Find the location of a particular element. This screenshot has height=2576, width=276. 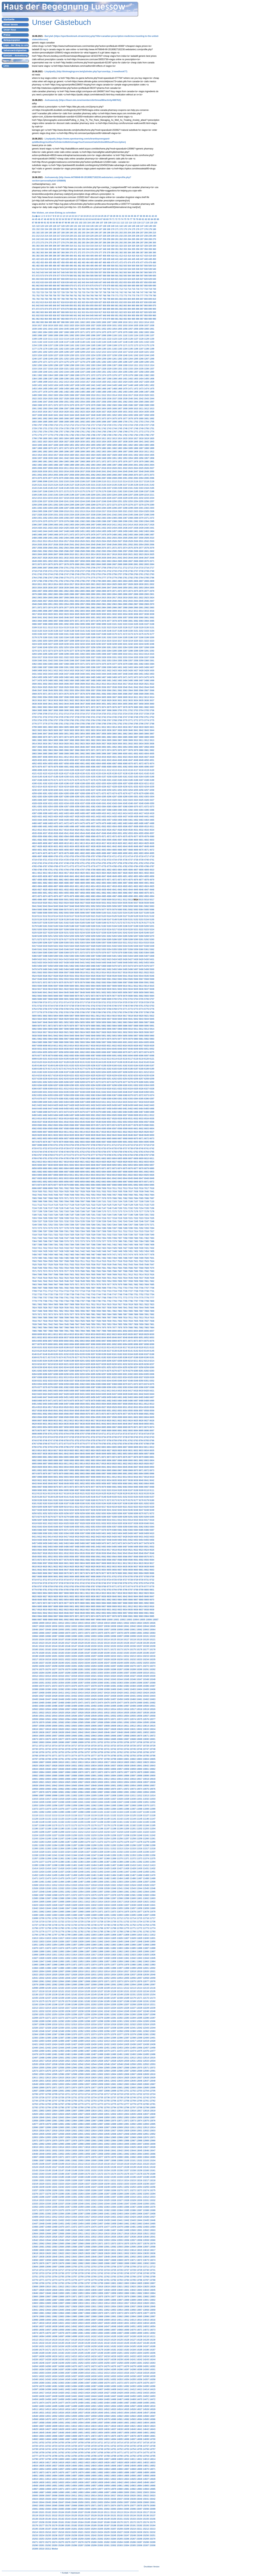

3453 is located at coordinates (151, 674).